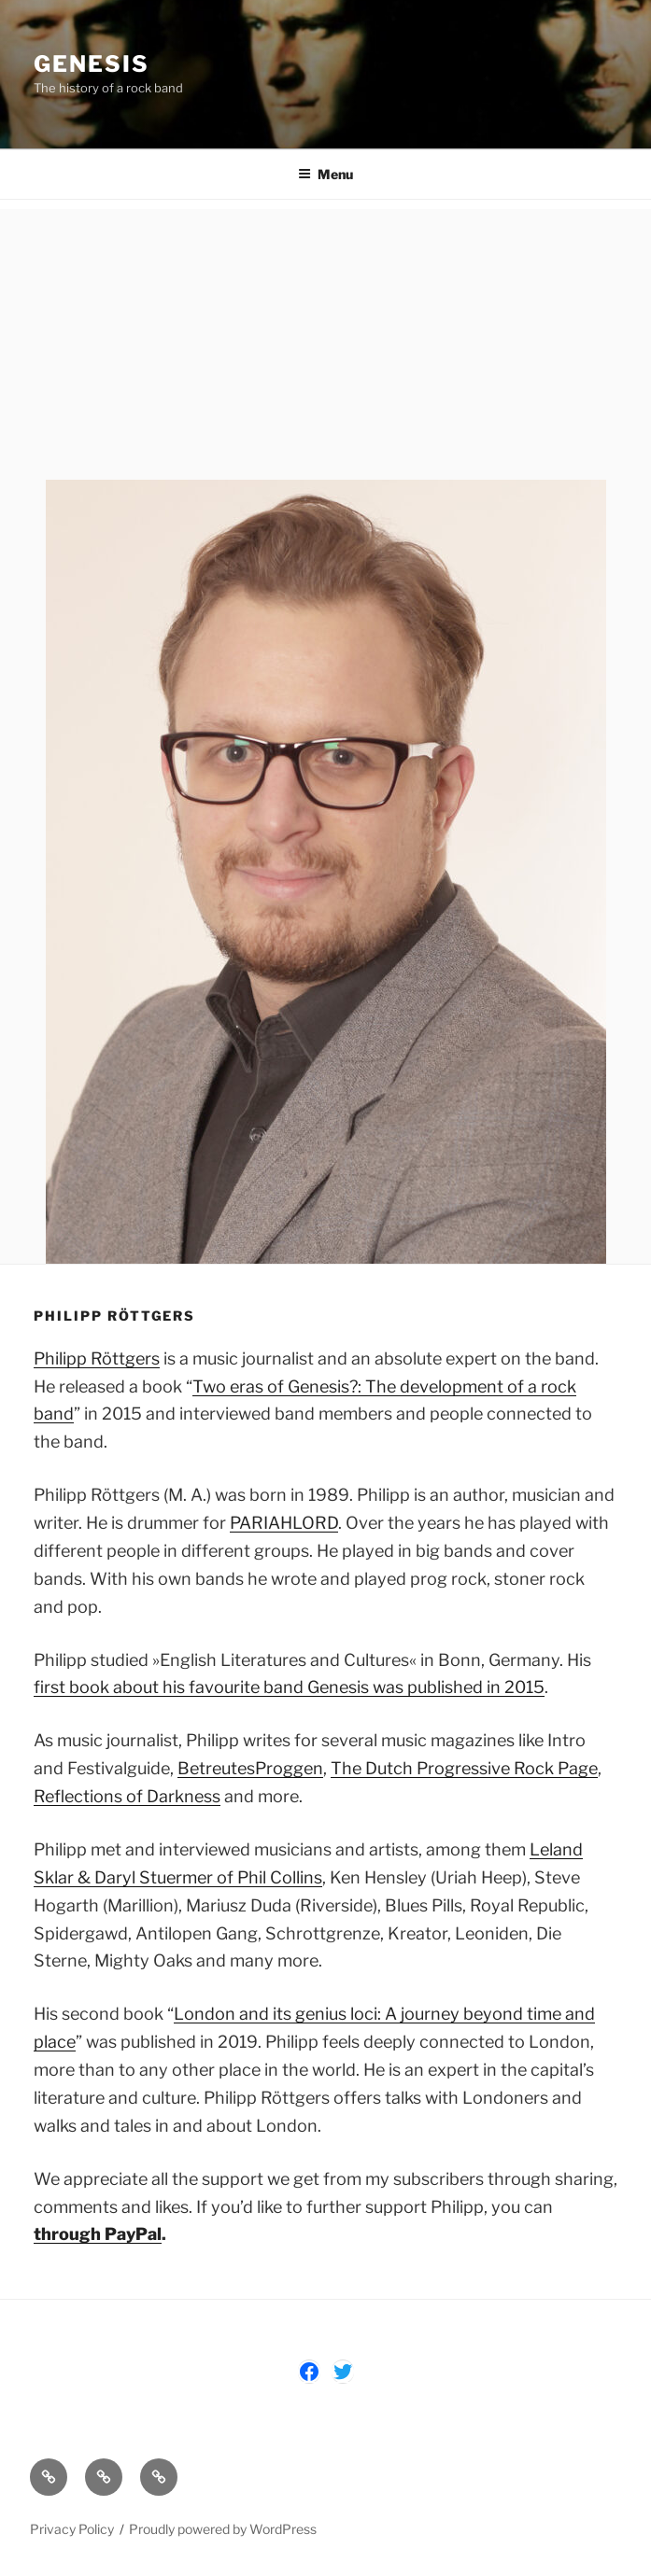 This screenshot has width=651, height=2576. Describe the element at coordinates (325, 174) in the screenshot. I see `Menu` at that location.